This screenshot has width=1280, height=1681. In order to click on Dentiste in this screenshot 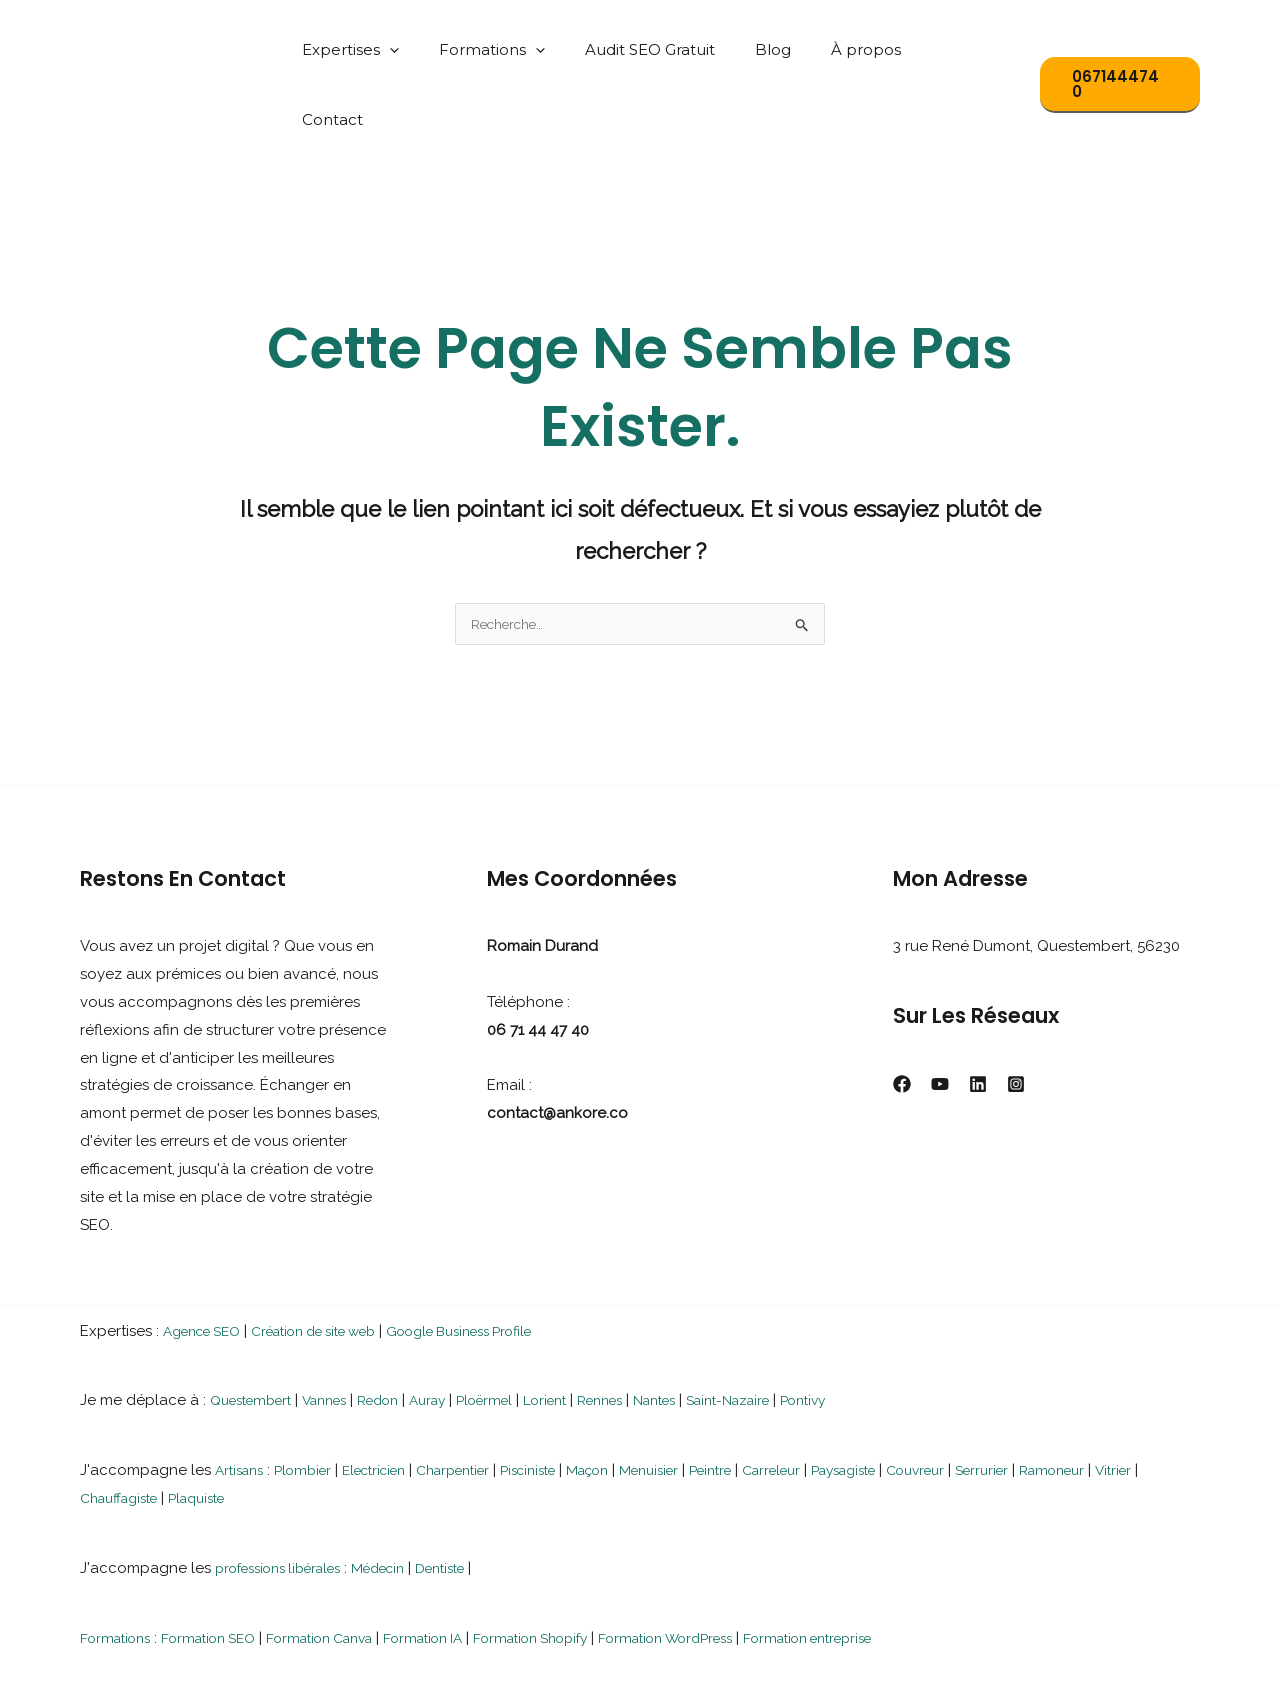, I will do `click(473, 1500)`.